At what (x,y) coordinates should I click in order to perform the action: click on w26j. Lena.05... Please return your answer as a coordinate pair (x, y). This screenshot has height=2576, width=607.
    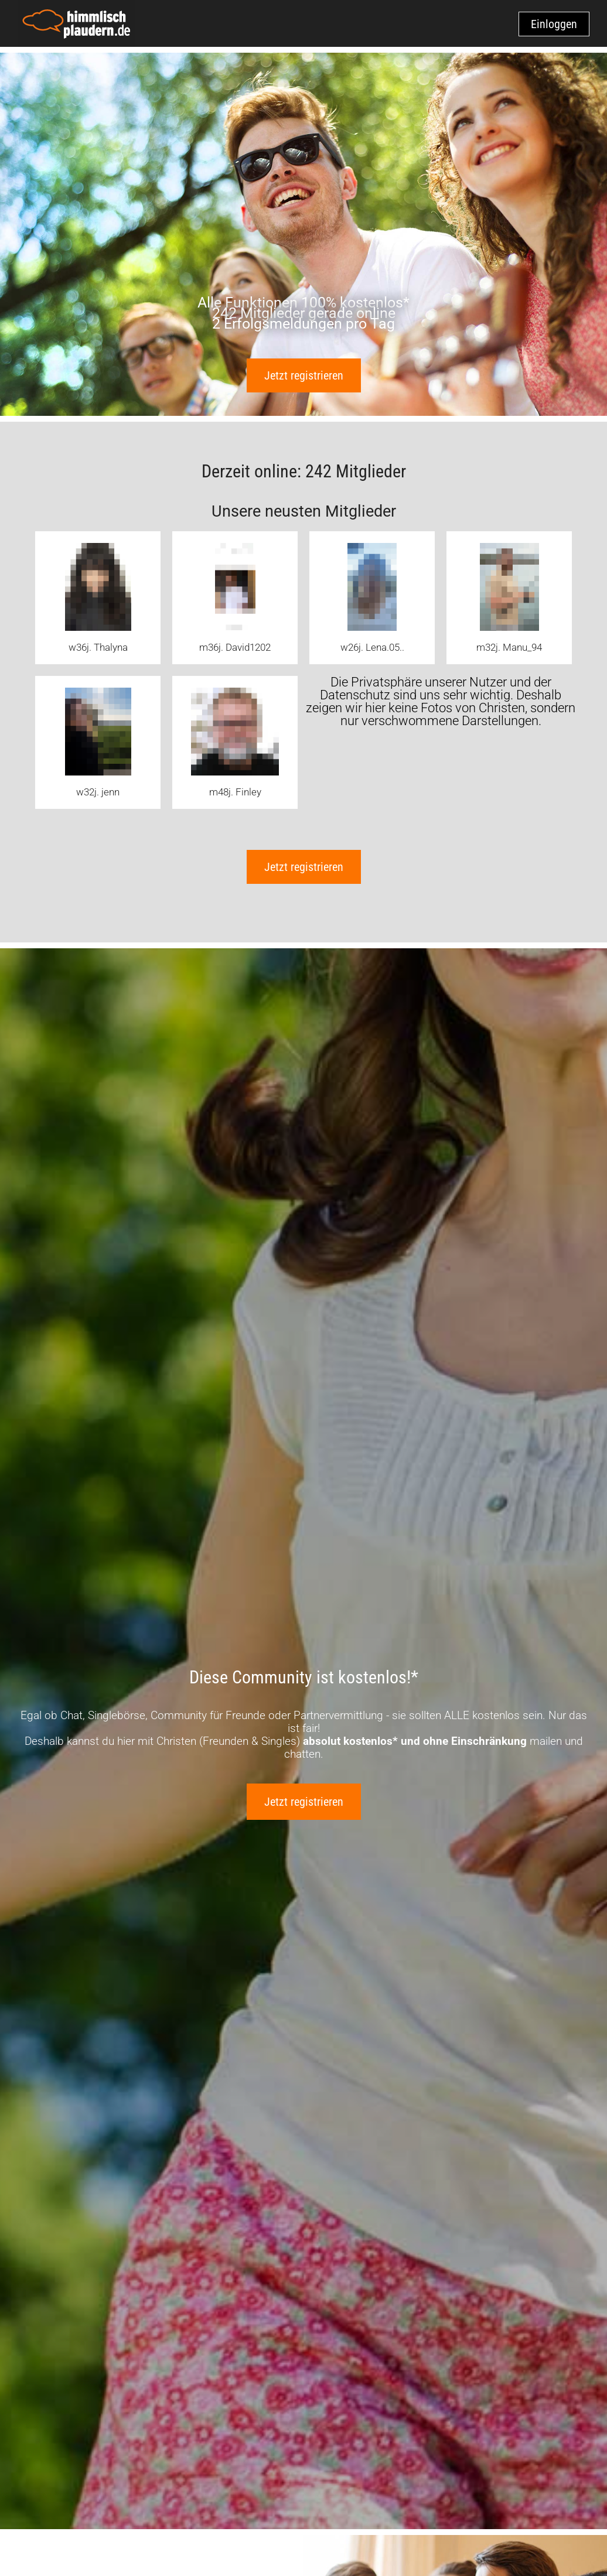
    Looking at the image, I should click on (372, 647).